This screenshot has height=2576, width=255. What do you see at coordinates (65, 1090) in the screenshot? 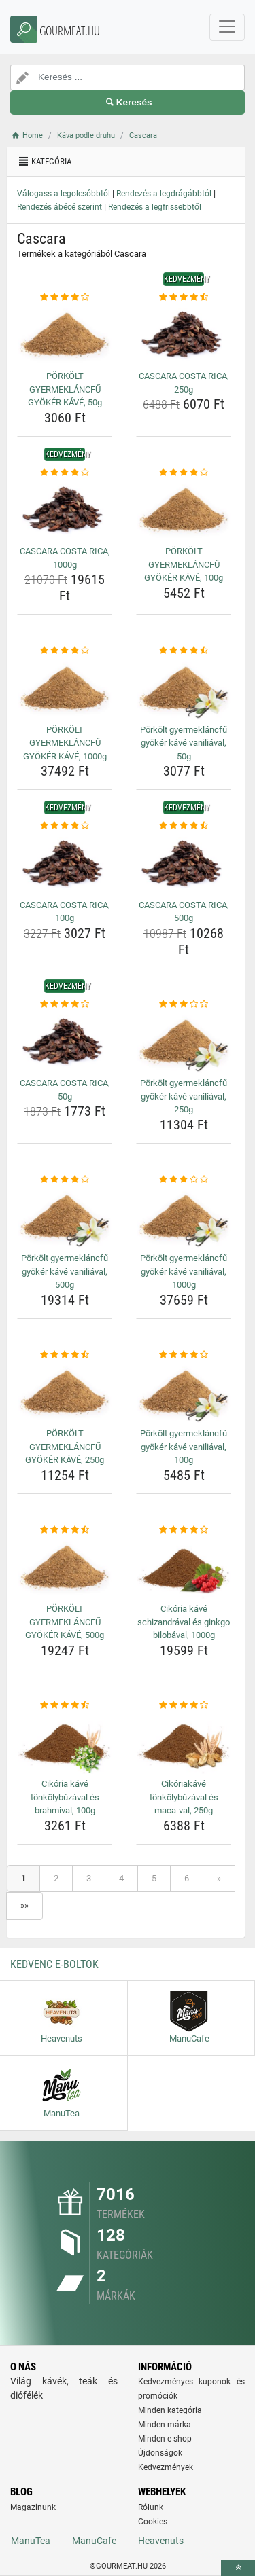
I see `CASCARA COSTA RICA, 50g [cascara-costa-rica-50g-name]` at bounding box center [65, 1090].